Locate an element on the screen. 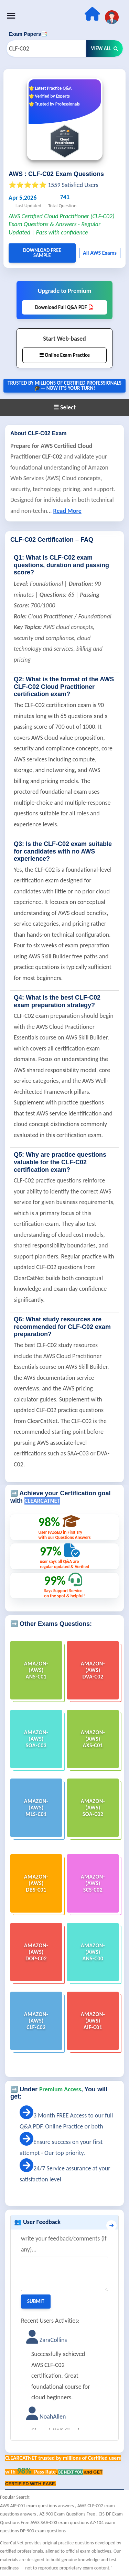 This screenshot has height=2576, width=129. View All is located at coordinates (104, 48).